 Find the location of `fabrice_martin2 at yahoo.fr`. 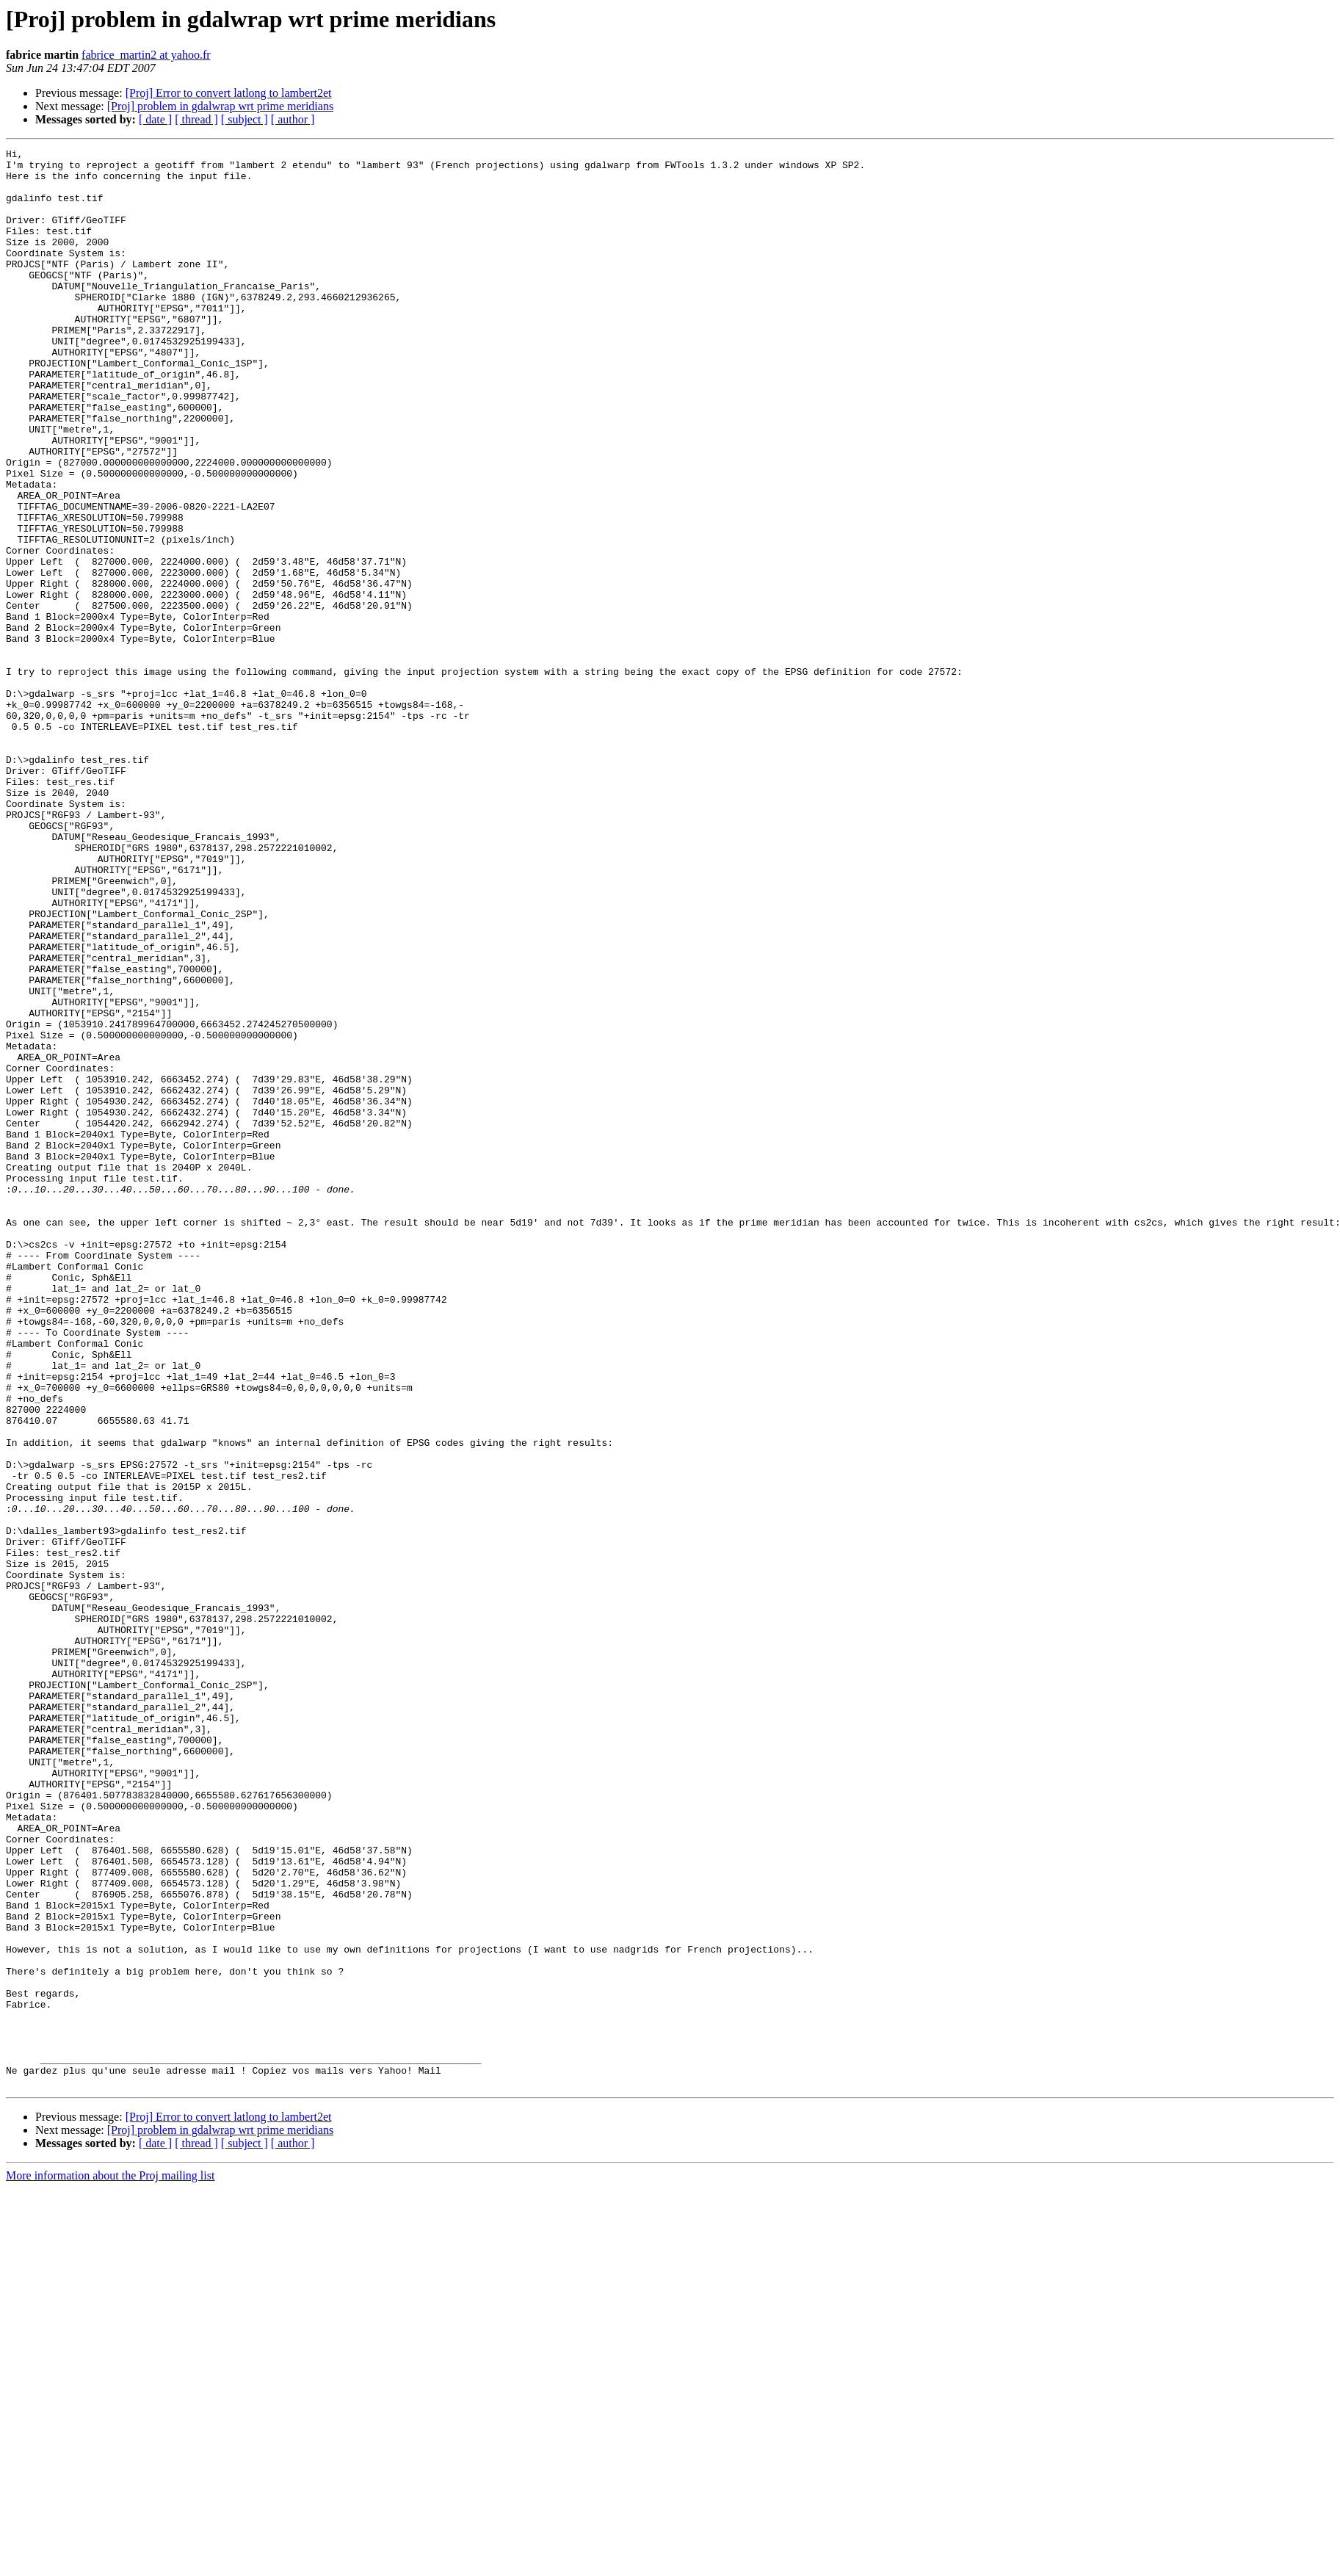

fabrice_martin2 at yahoo.fr is located at coordinates (146, 54).